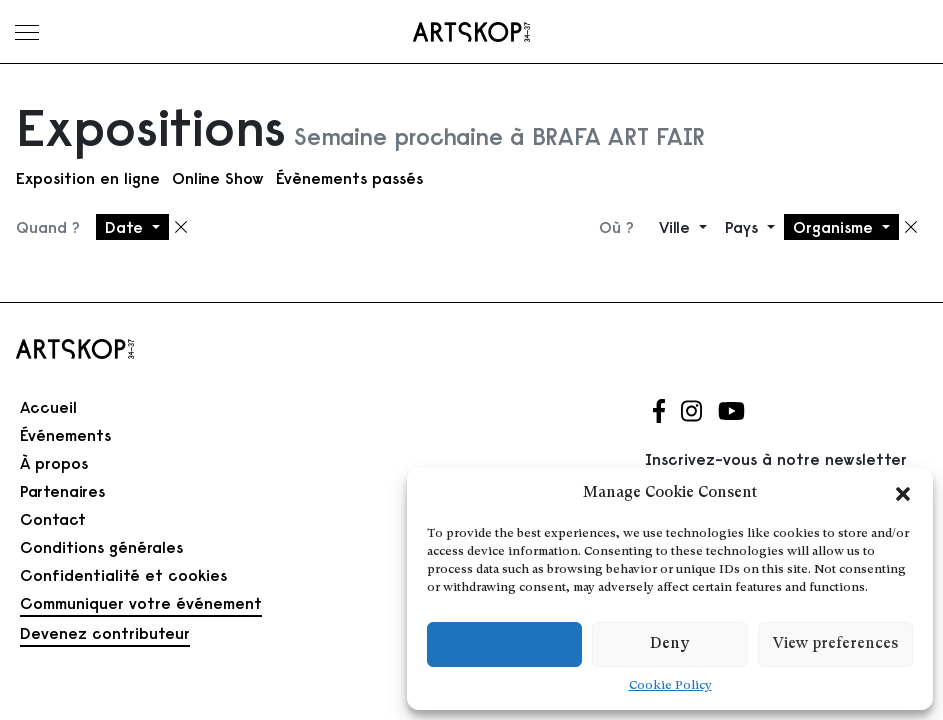 The height and width of the screenshot is (720, 943). I want to click on Événements, so click(65, 435).